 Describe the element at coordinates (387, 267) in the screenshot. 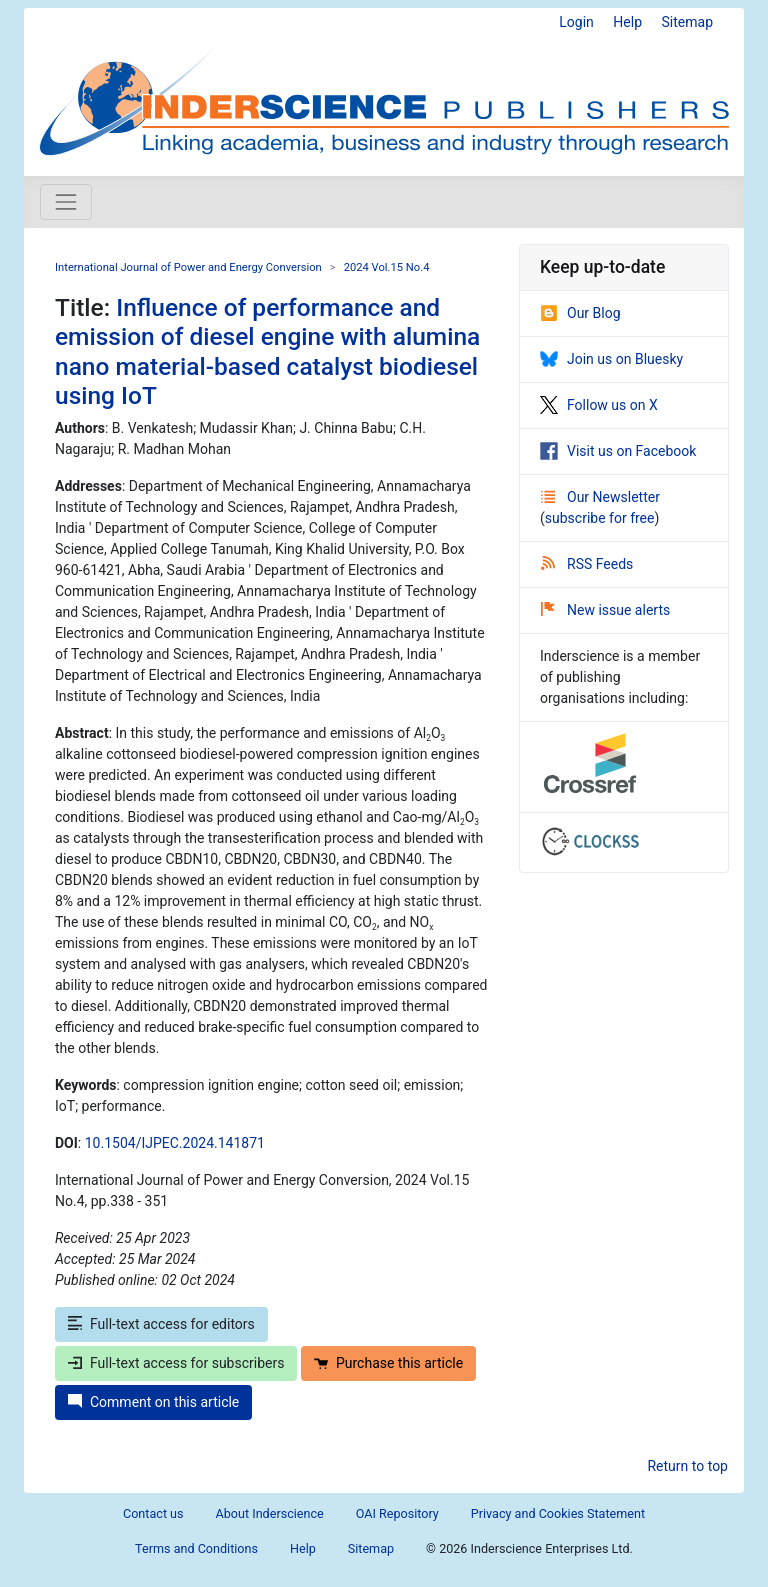

I see `2024 Vol.15 No.4` at that location.